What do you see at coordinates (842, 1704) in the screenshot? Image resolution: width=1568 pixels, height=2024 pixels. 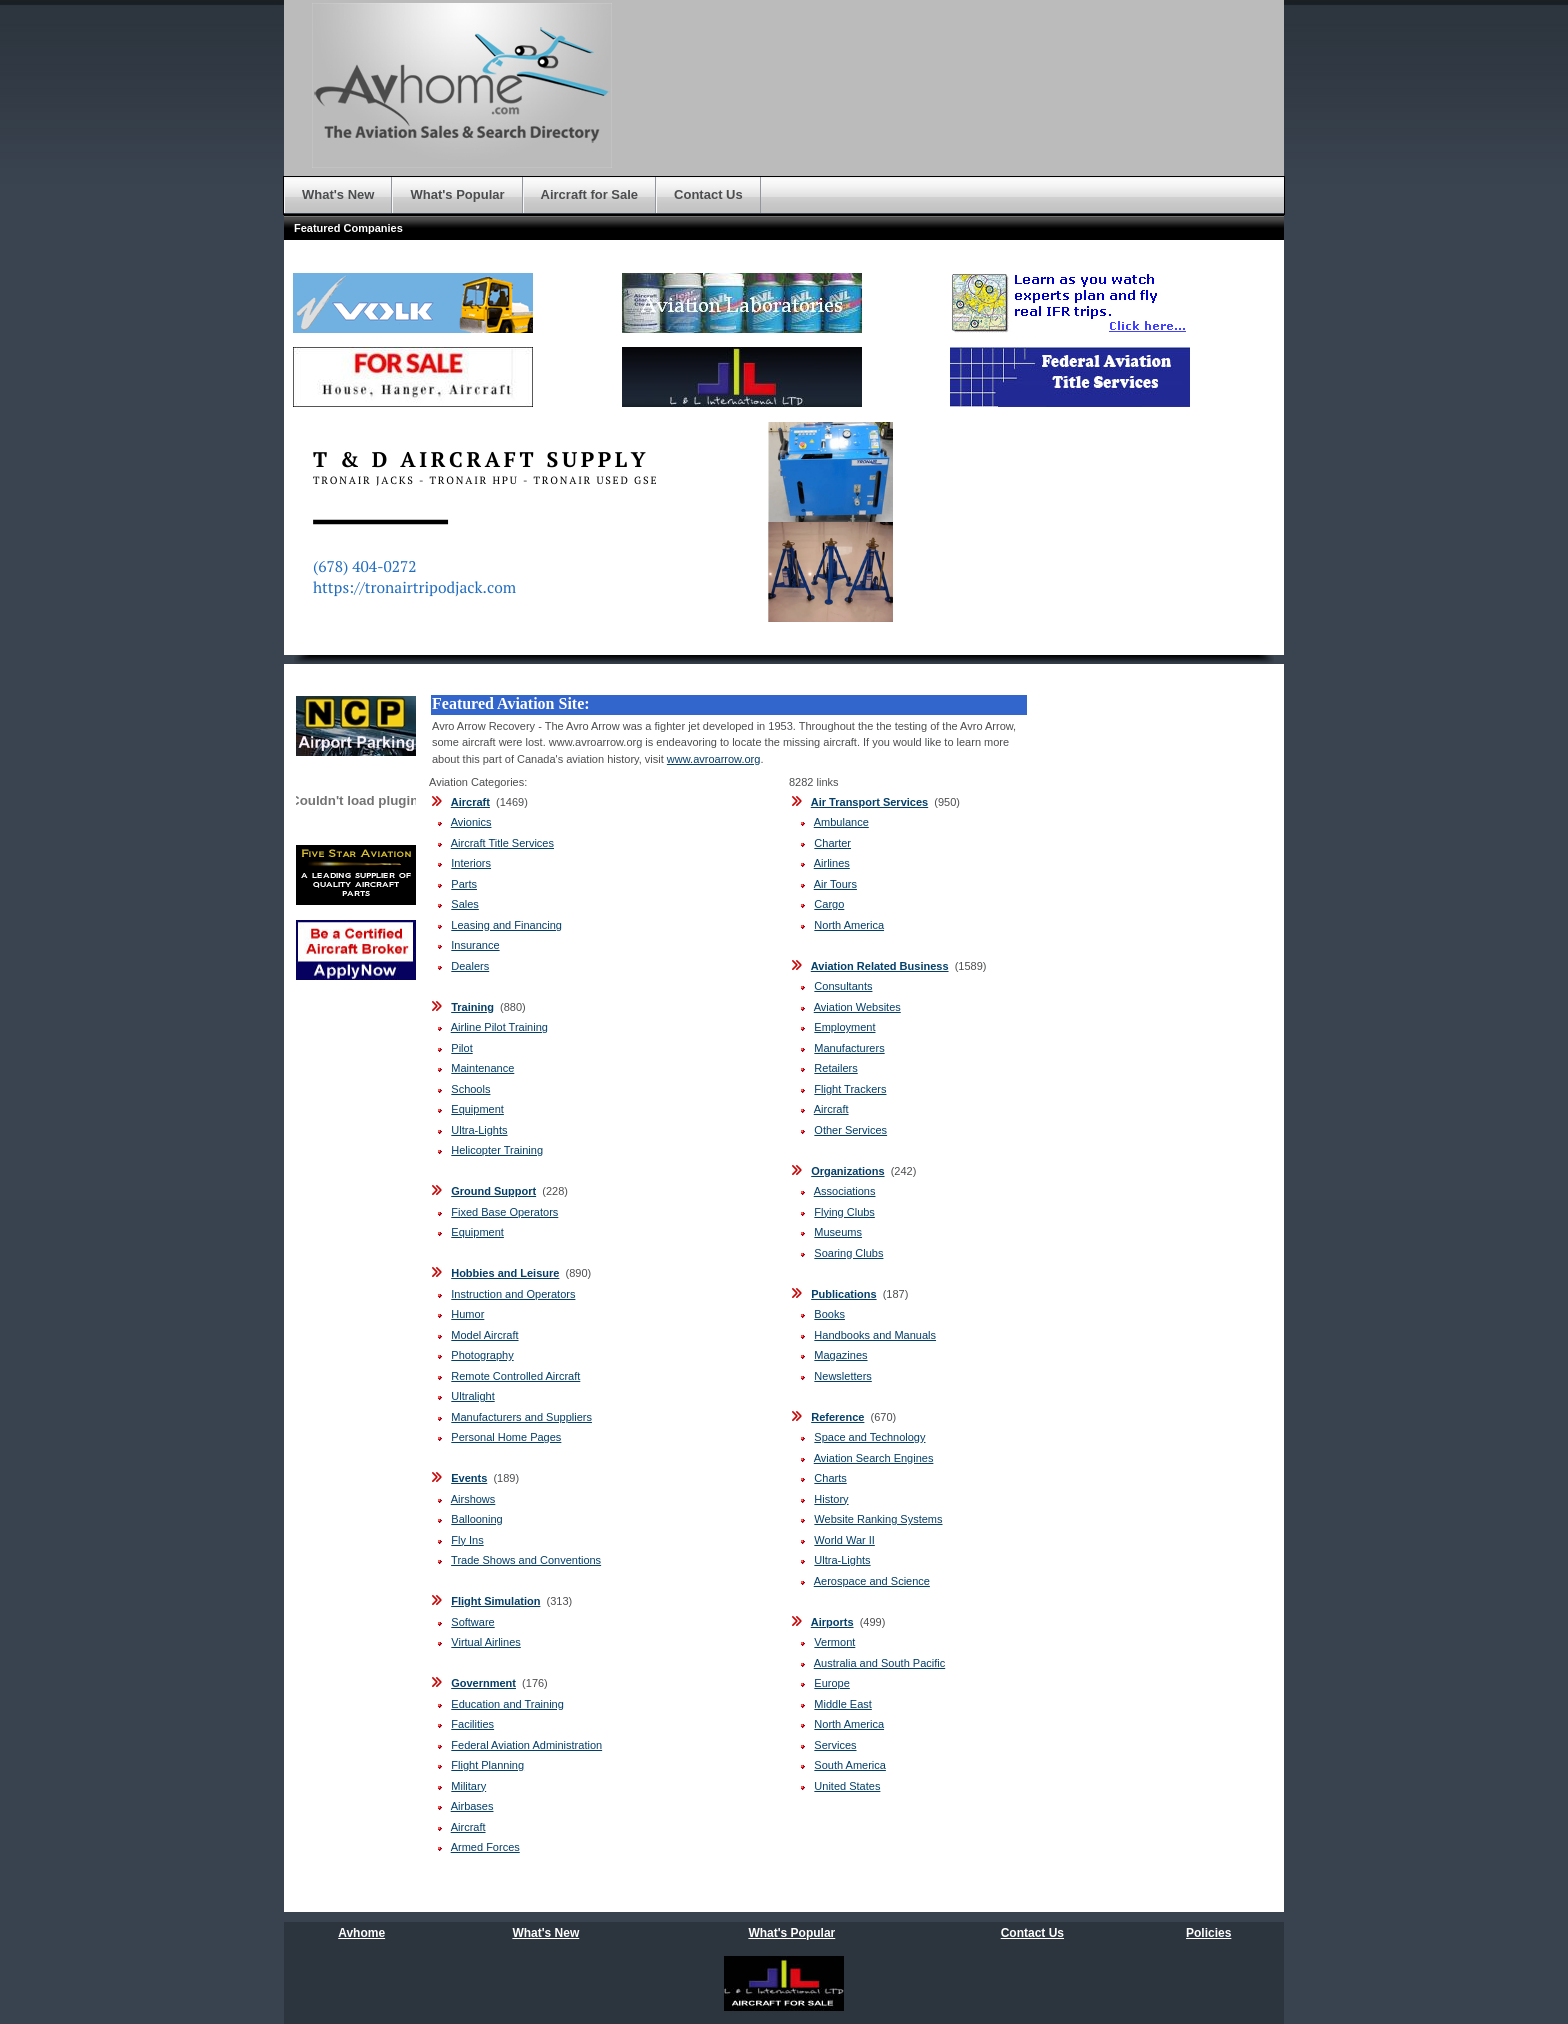 I see `Middle East` at bounding box center [842, 1704].